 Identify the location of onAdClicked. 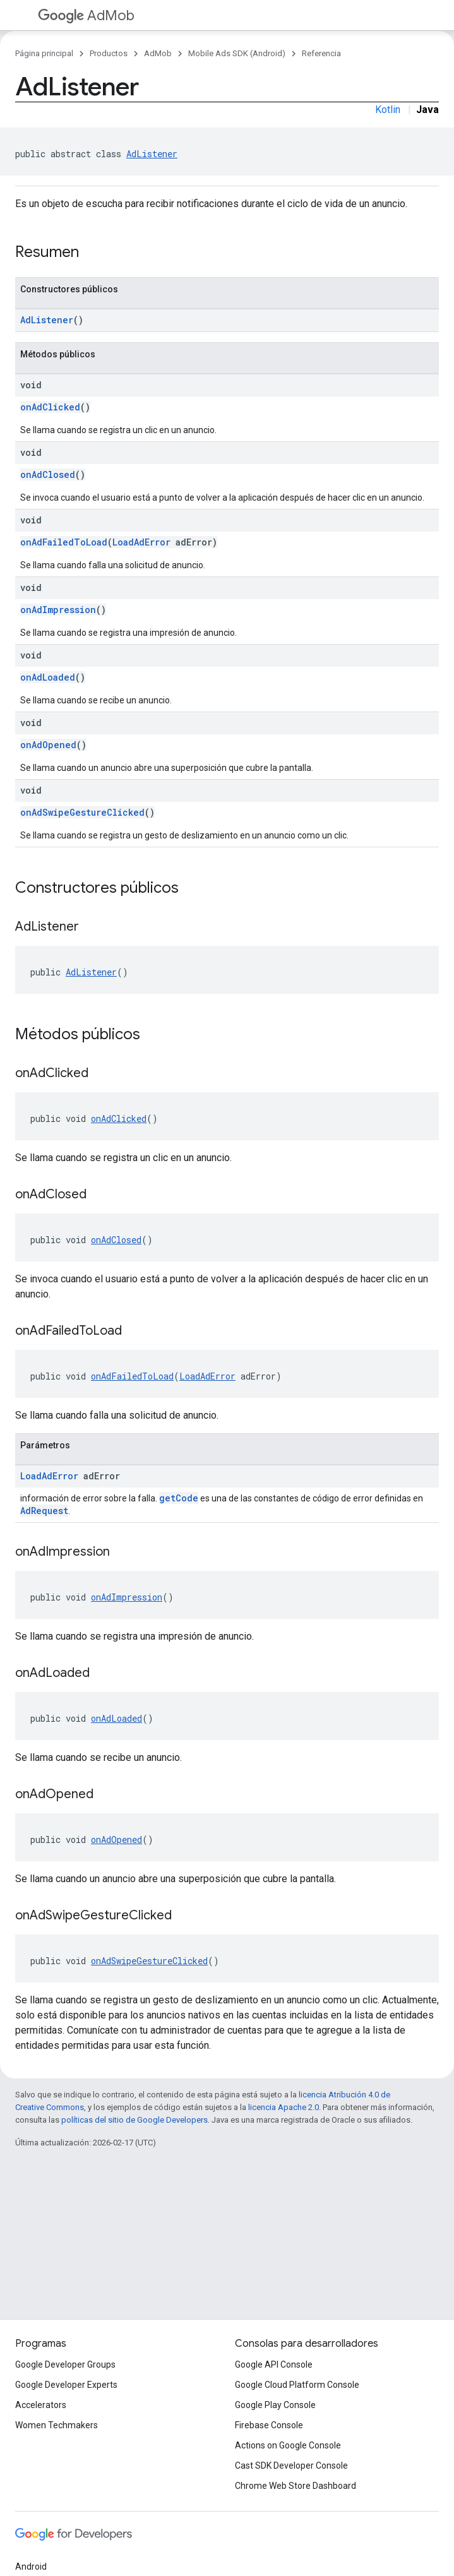
(50, 407).